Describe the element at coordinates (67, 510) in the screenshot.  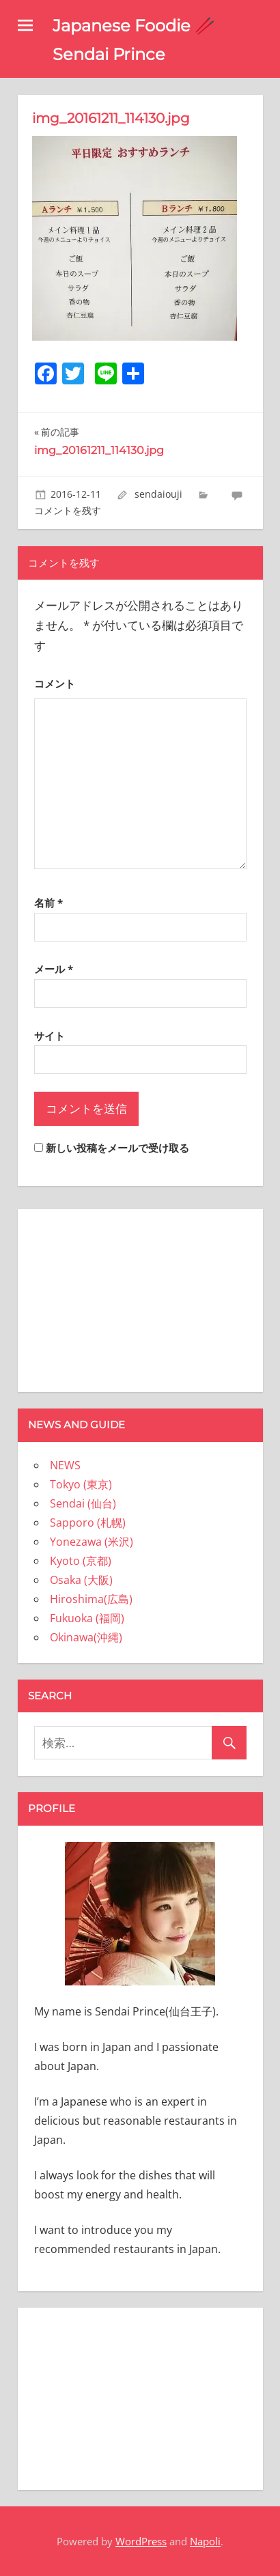
I see `コメントを残す` at that location.